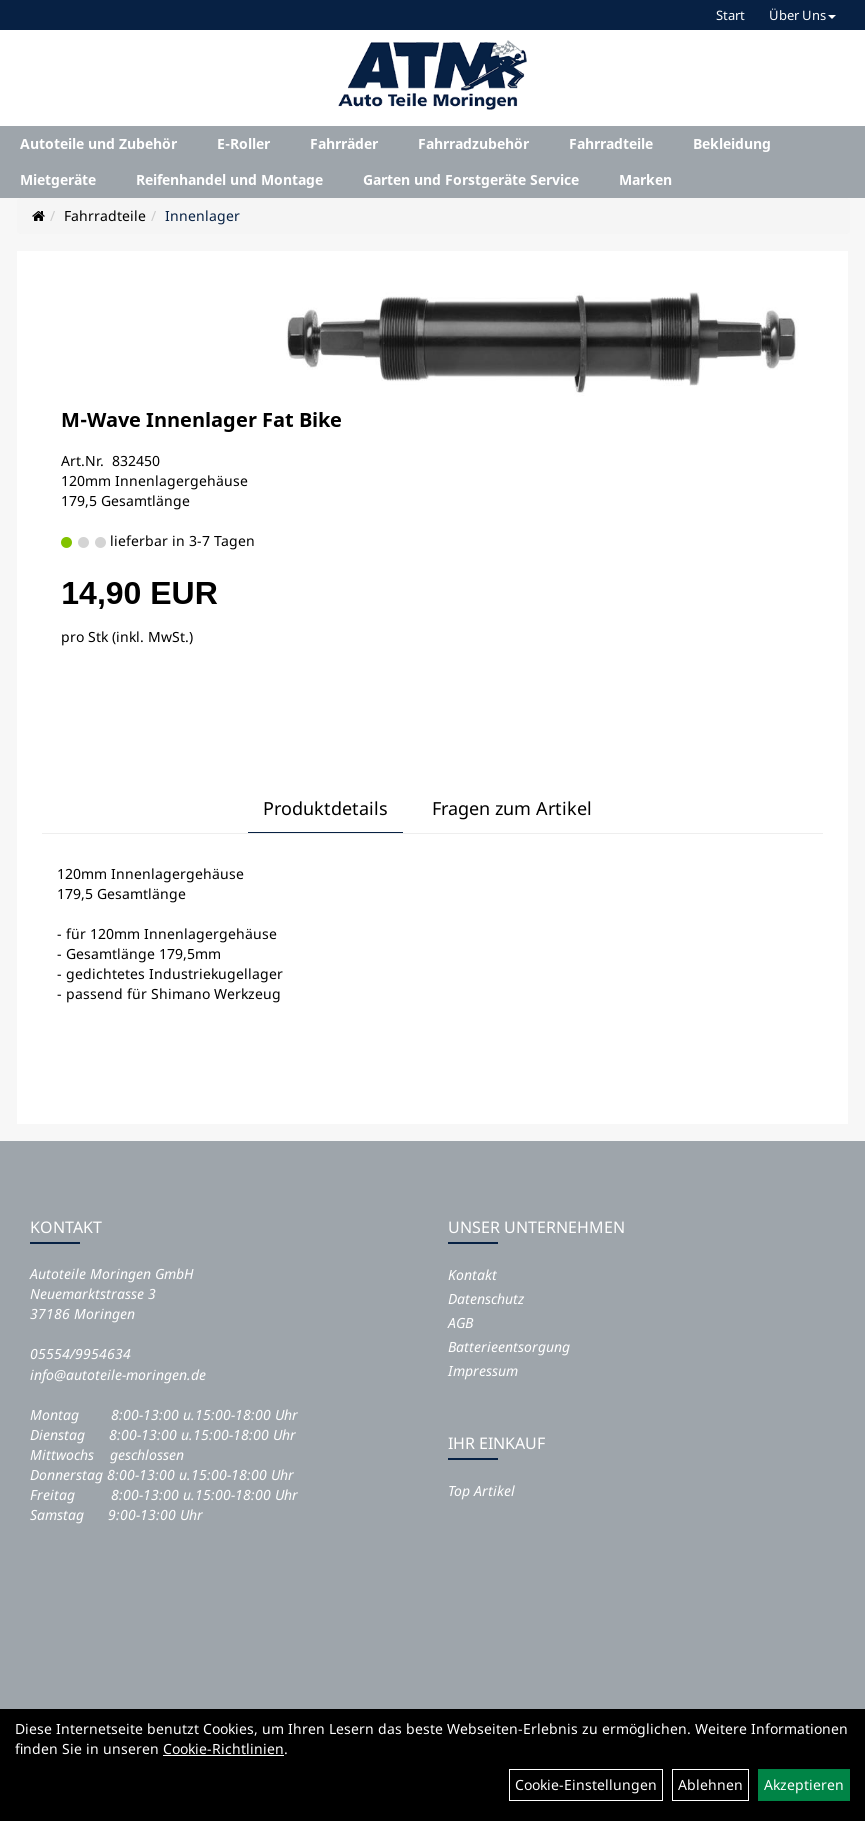  Describe the element at coordinates (243, 143) in the screenshot. I see `E-Roller` at that location.